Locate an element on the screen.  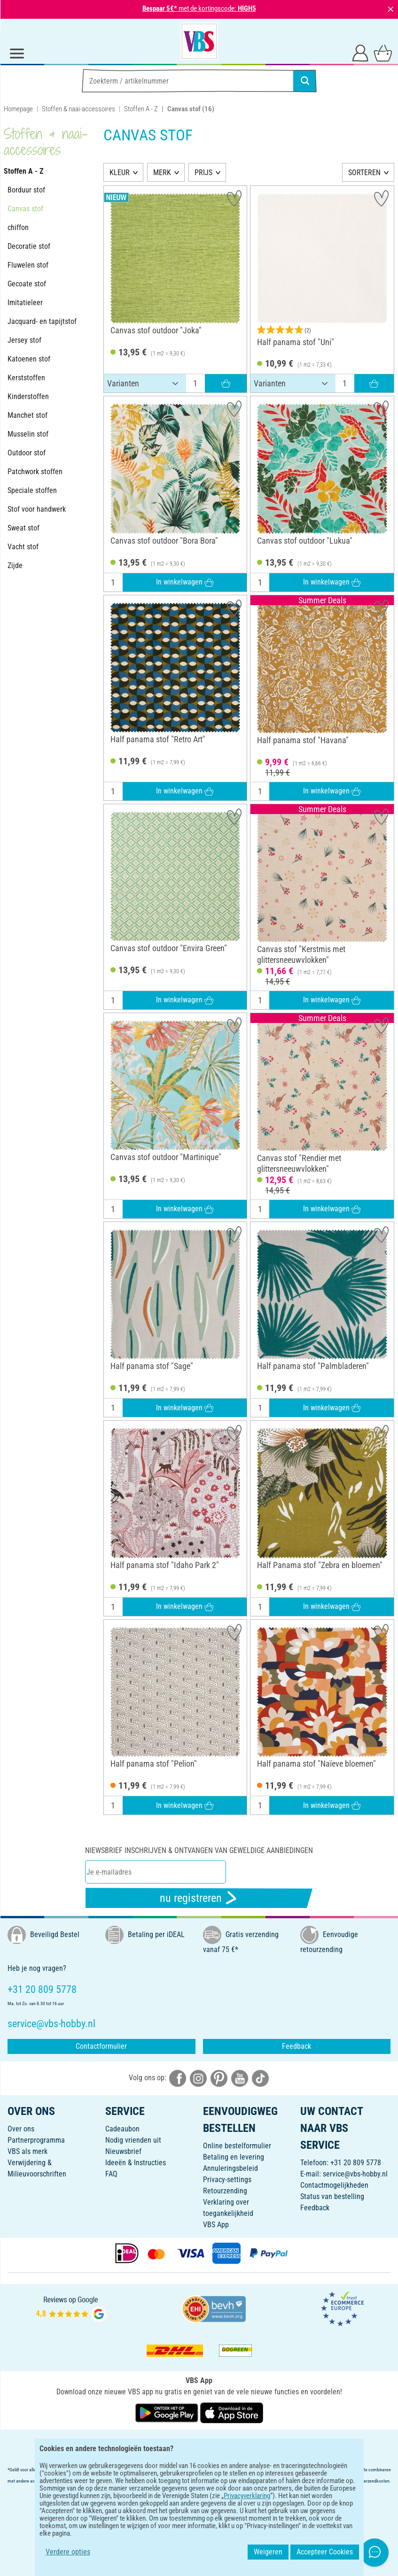
Niewsbrief inschrijven & ontvangen van geweldige aanbiedingen is located at coordinates (199, 1850).